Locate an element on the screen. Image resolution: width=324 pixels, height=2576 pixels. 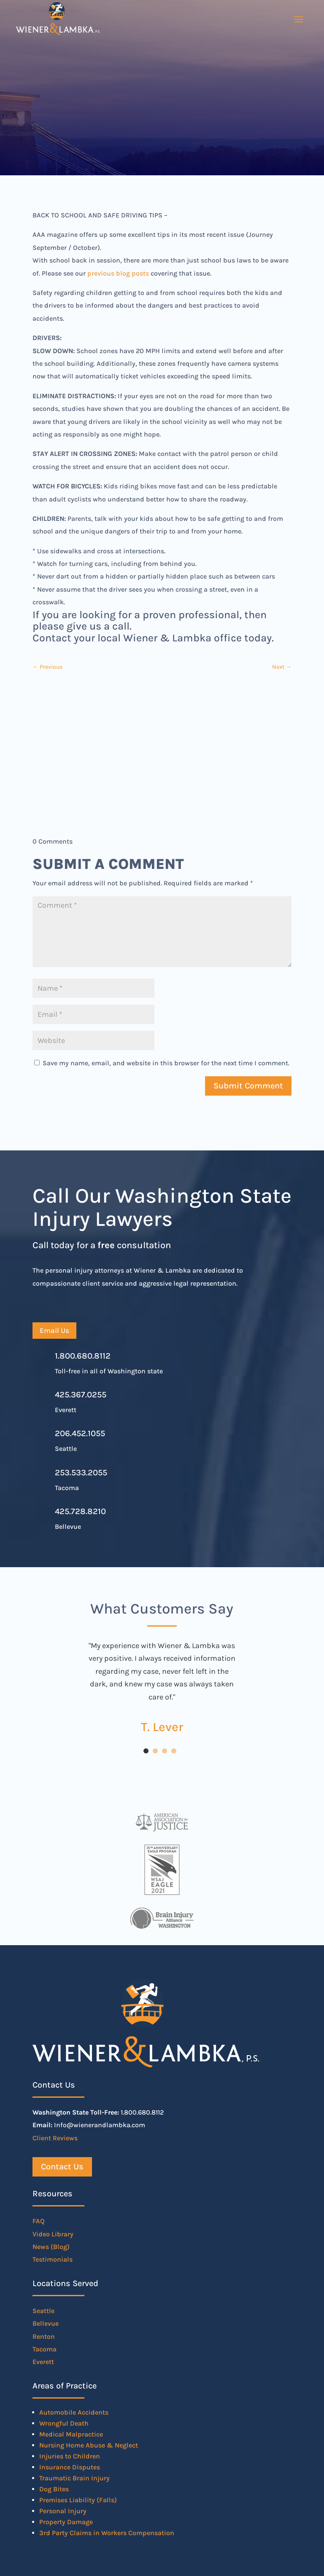
1.800.680.8112 is located at coordinates (83, 1356).